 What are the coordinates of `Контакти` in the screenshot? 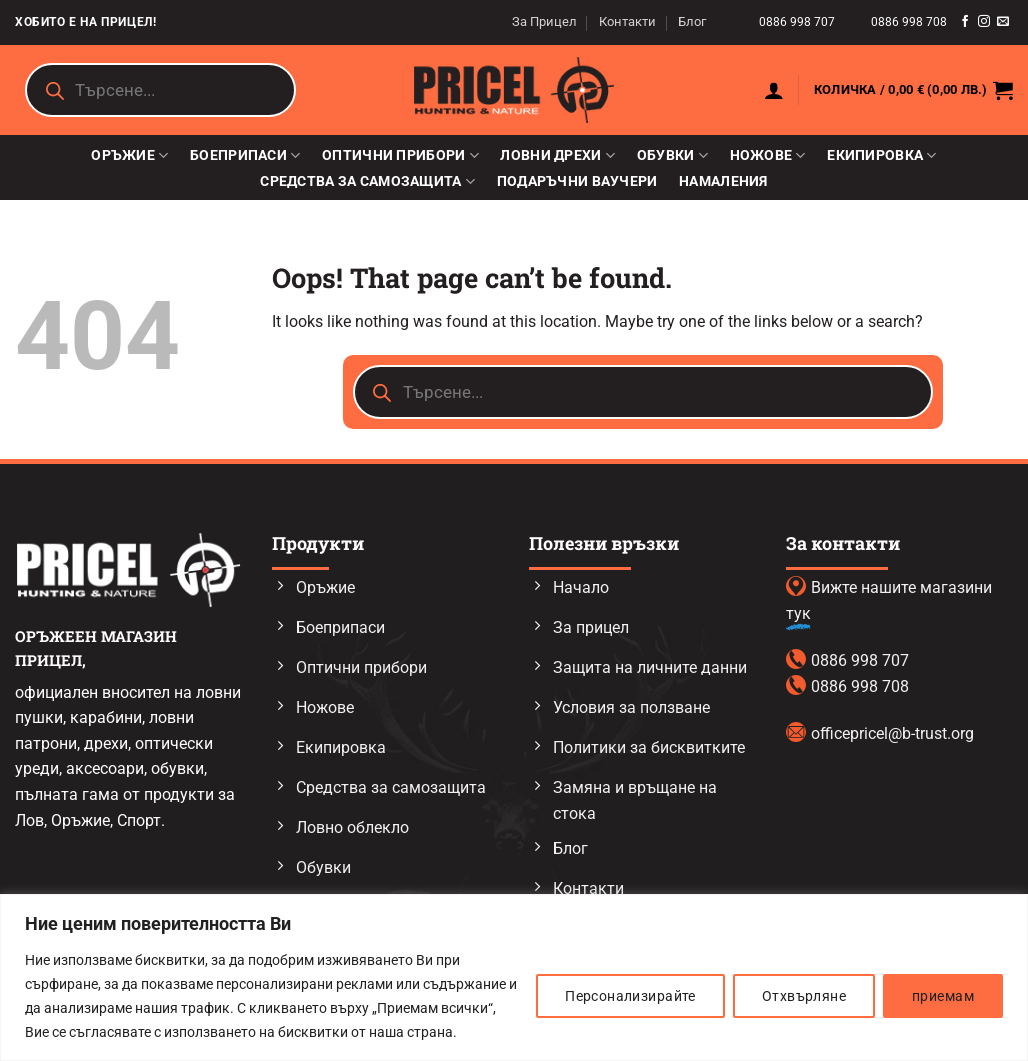 It's located at (627, 21).